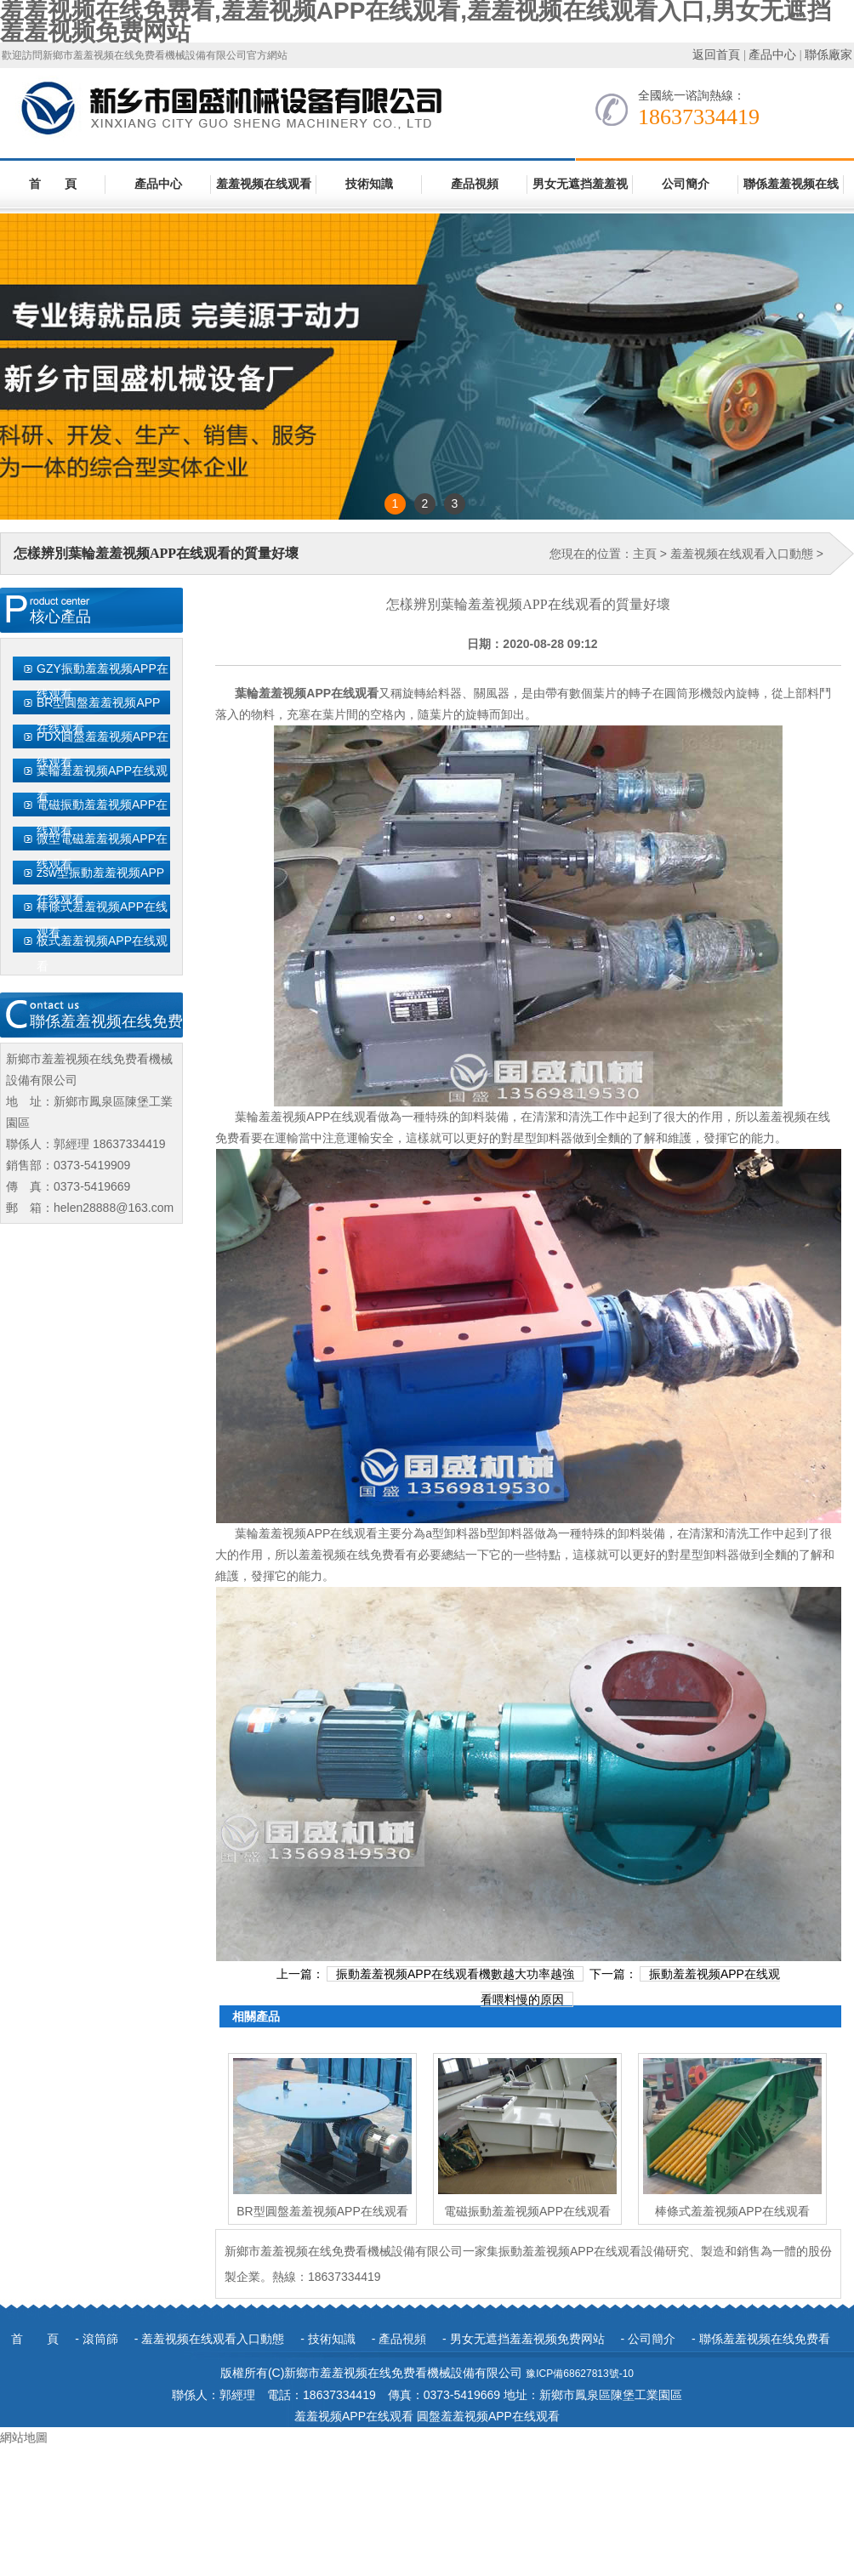 This screenshot has width=854, height=2576. What do you see at coordinates (685, 184) in the screenshot?
I see `公司簡介` at bounding box center [685, 184].